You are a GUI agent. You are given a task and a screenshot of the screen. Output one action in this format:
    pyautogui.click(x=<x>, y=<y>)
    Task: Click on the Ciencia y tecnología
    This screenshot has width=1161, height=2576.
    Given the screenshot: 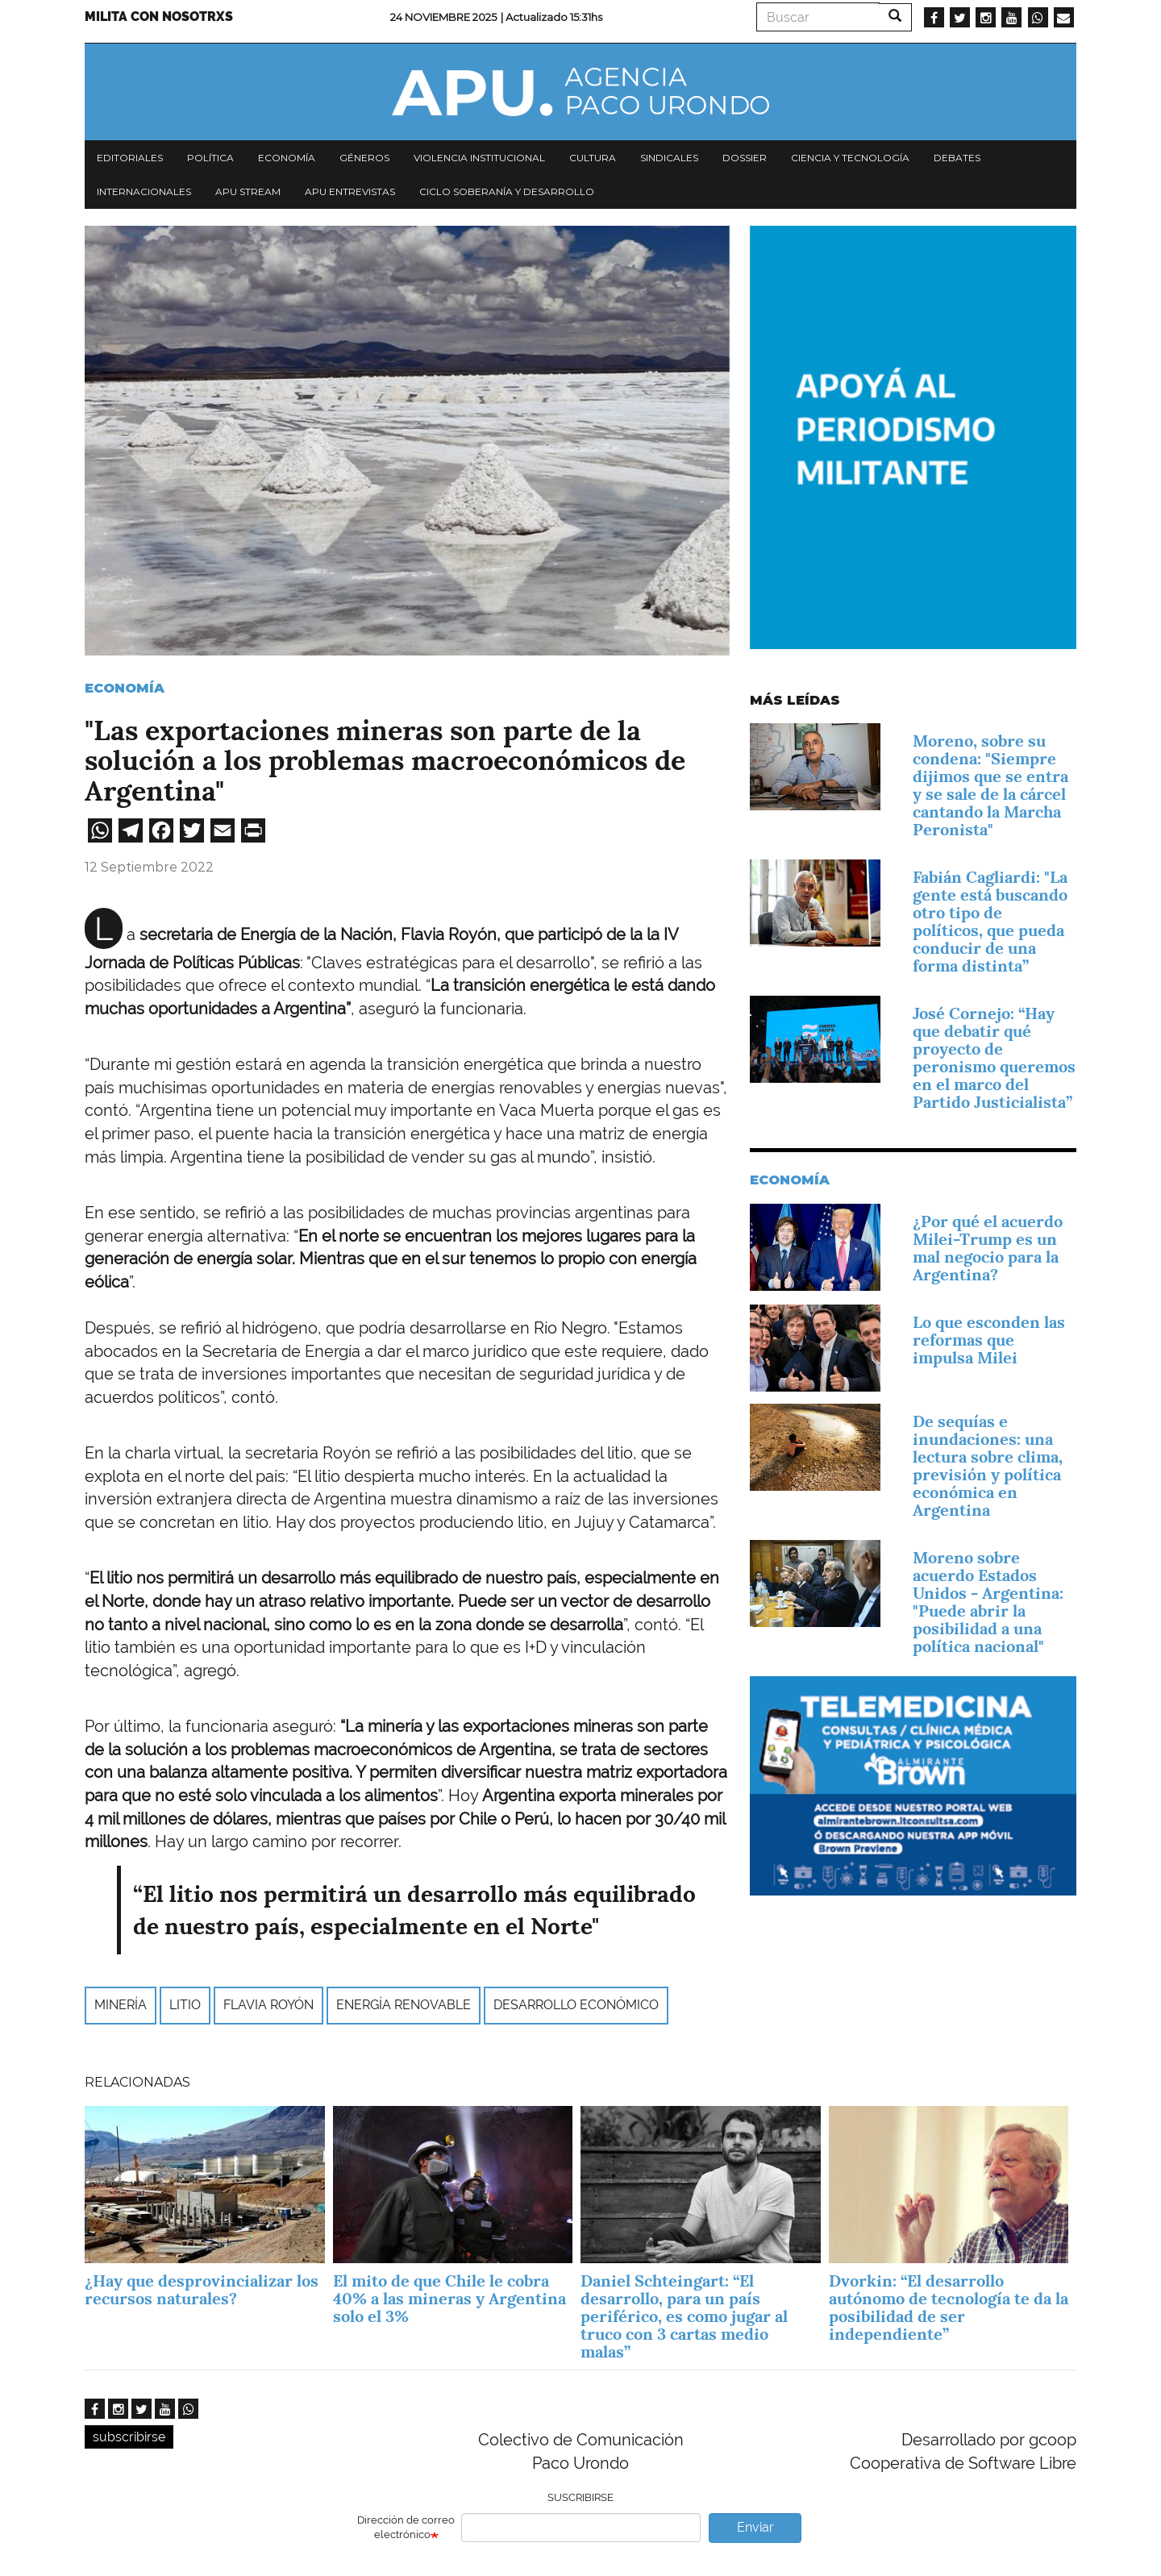 What is the action you would take?
    pyautogui.click(x=850, y=158)
    